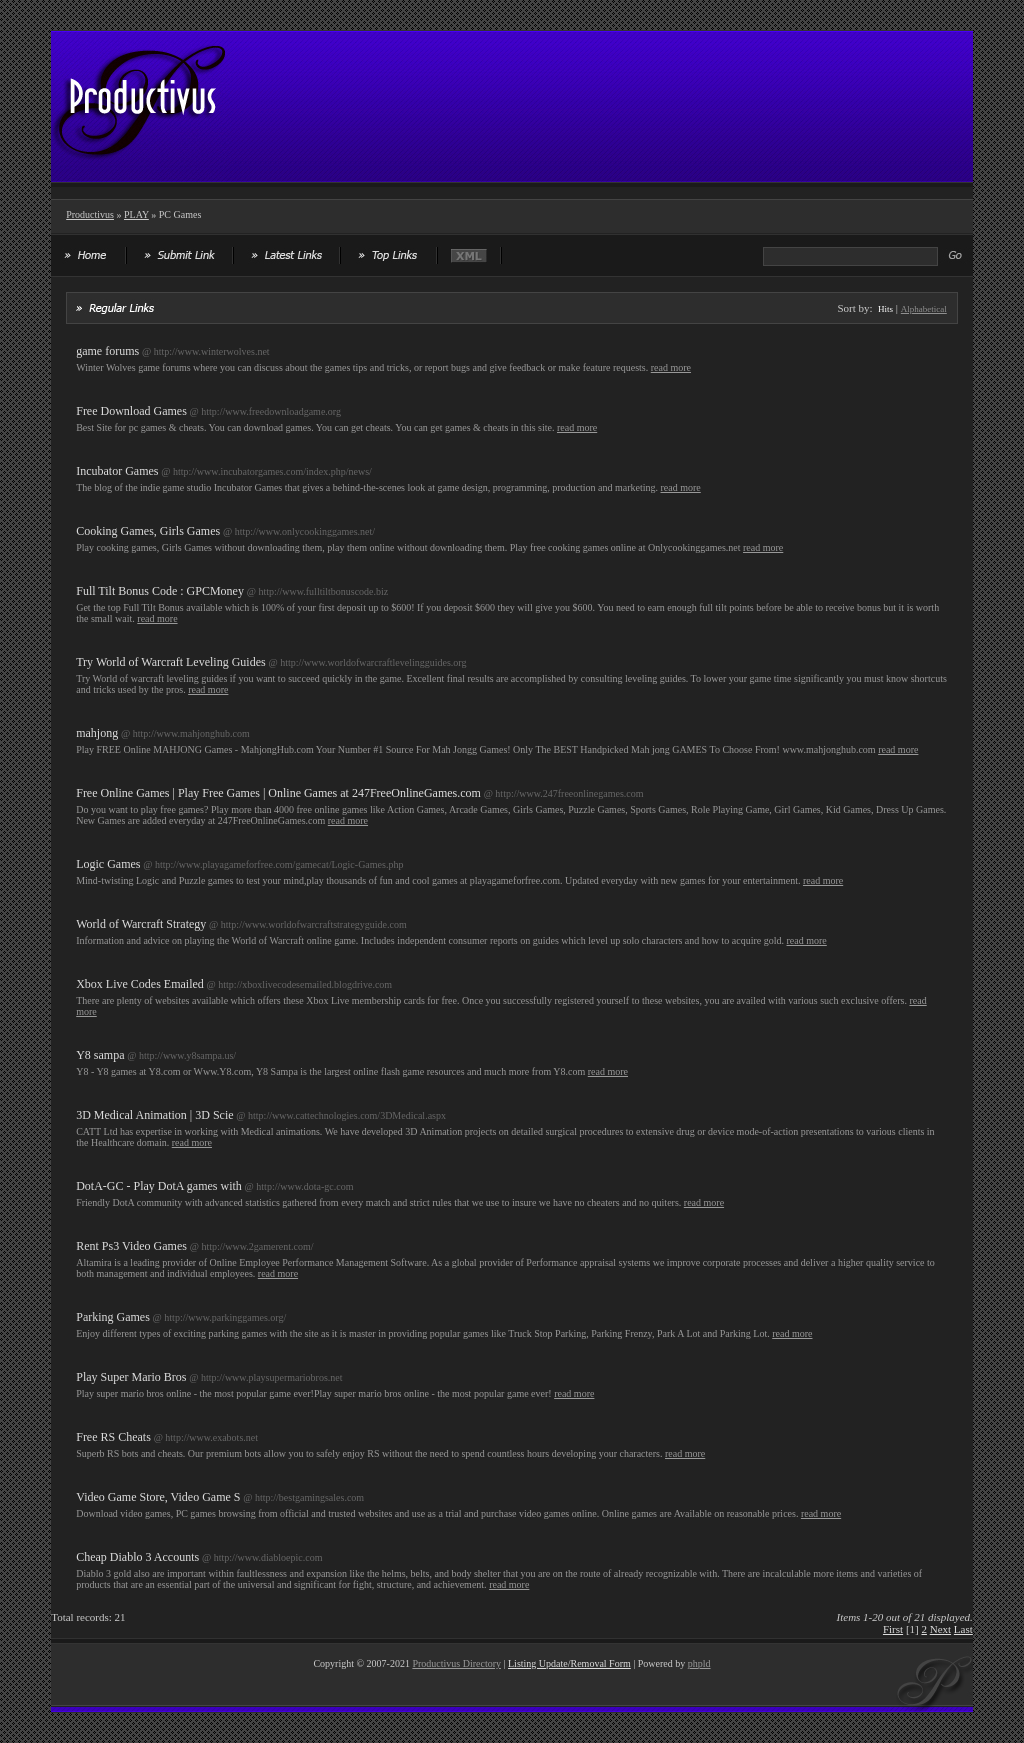 The height and width of the screenshot is (1743, 1024). I want to click on Full Tilt Bonus Code : GPCMoney, so click(160, 591).